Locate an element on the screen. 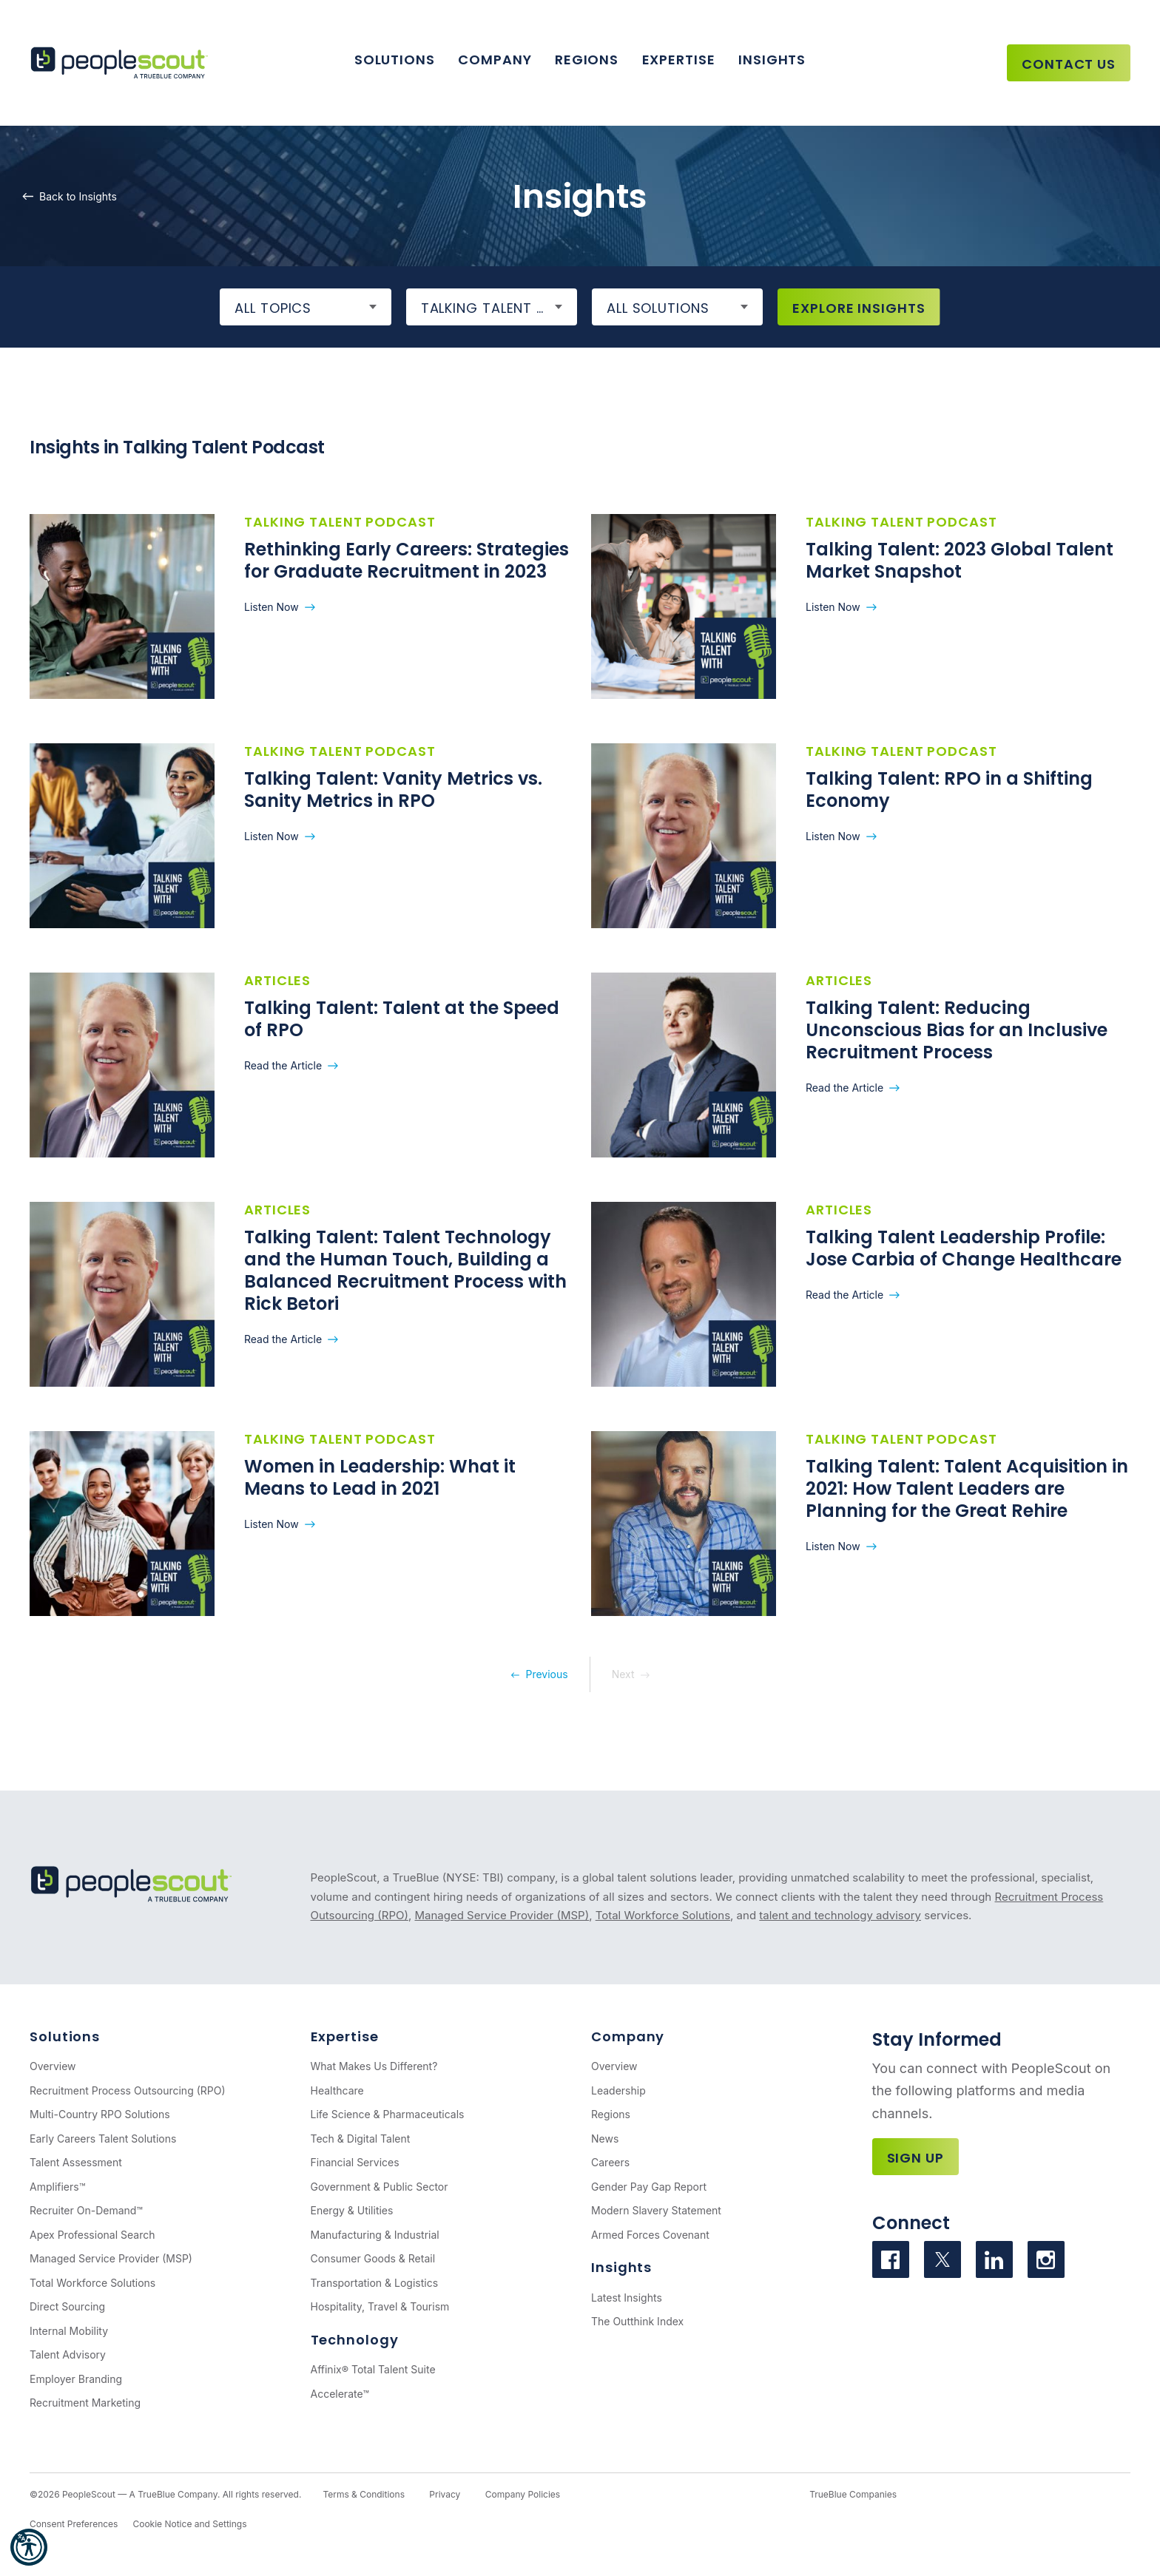  Company Policies is located at coordinates (522, 2494).